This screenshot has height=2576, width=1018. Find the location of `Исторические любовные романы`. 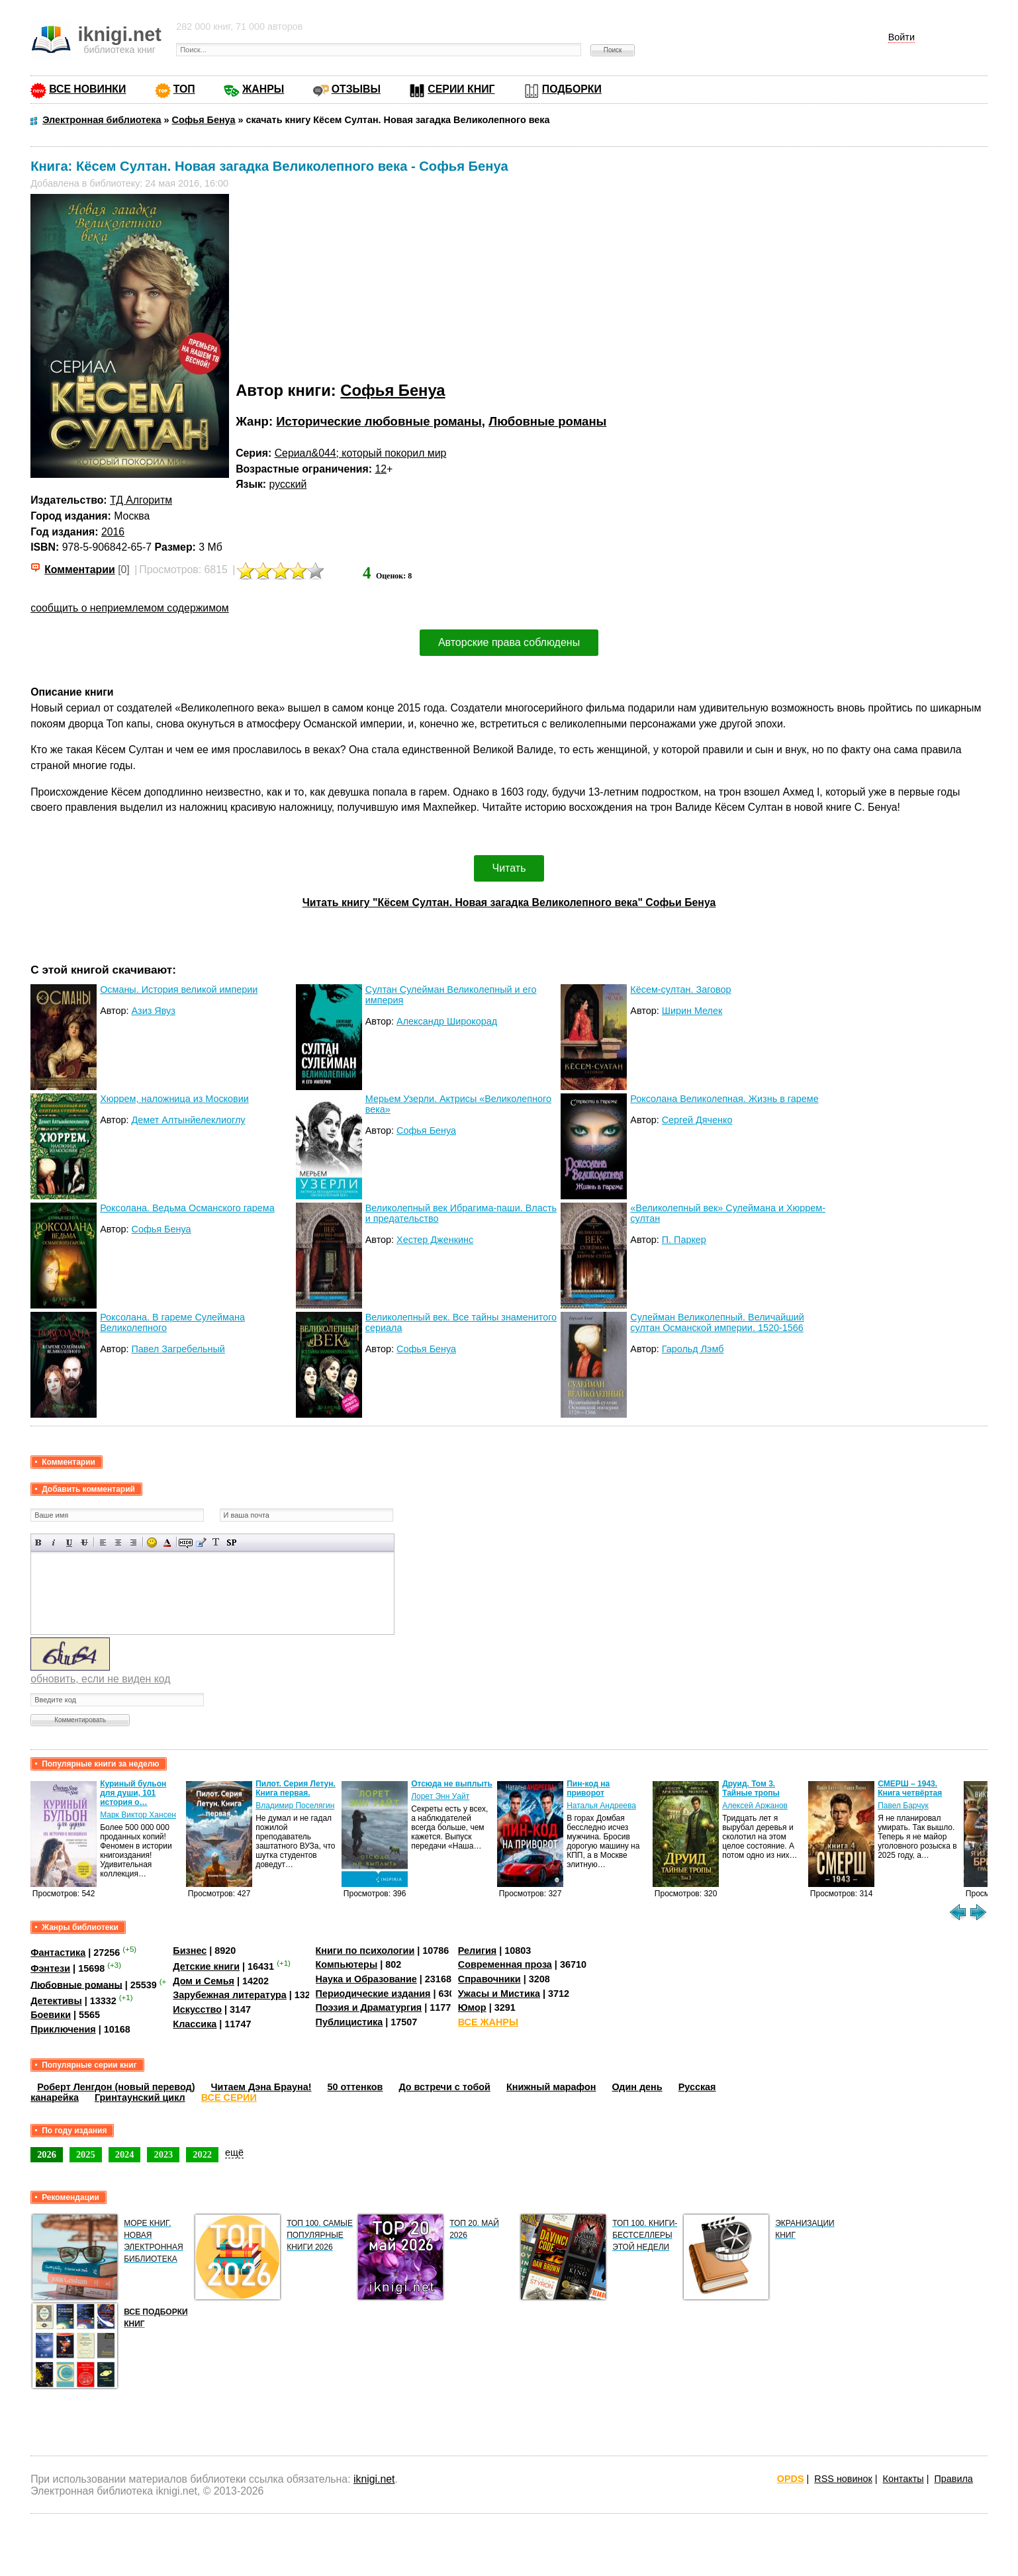

Исторические любовные романы is located at coordinates (379, 421).